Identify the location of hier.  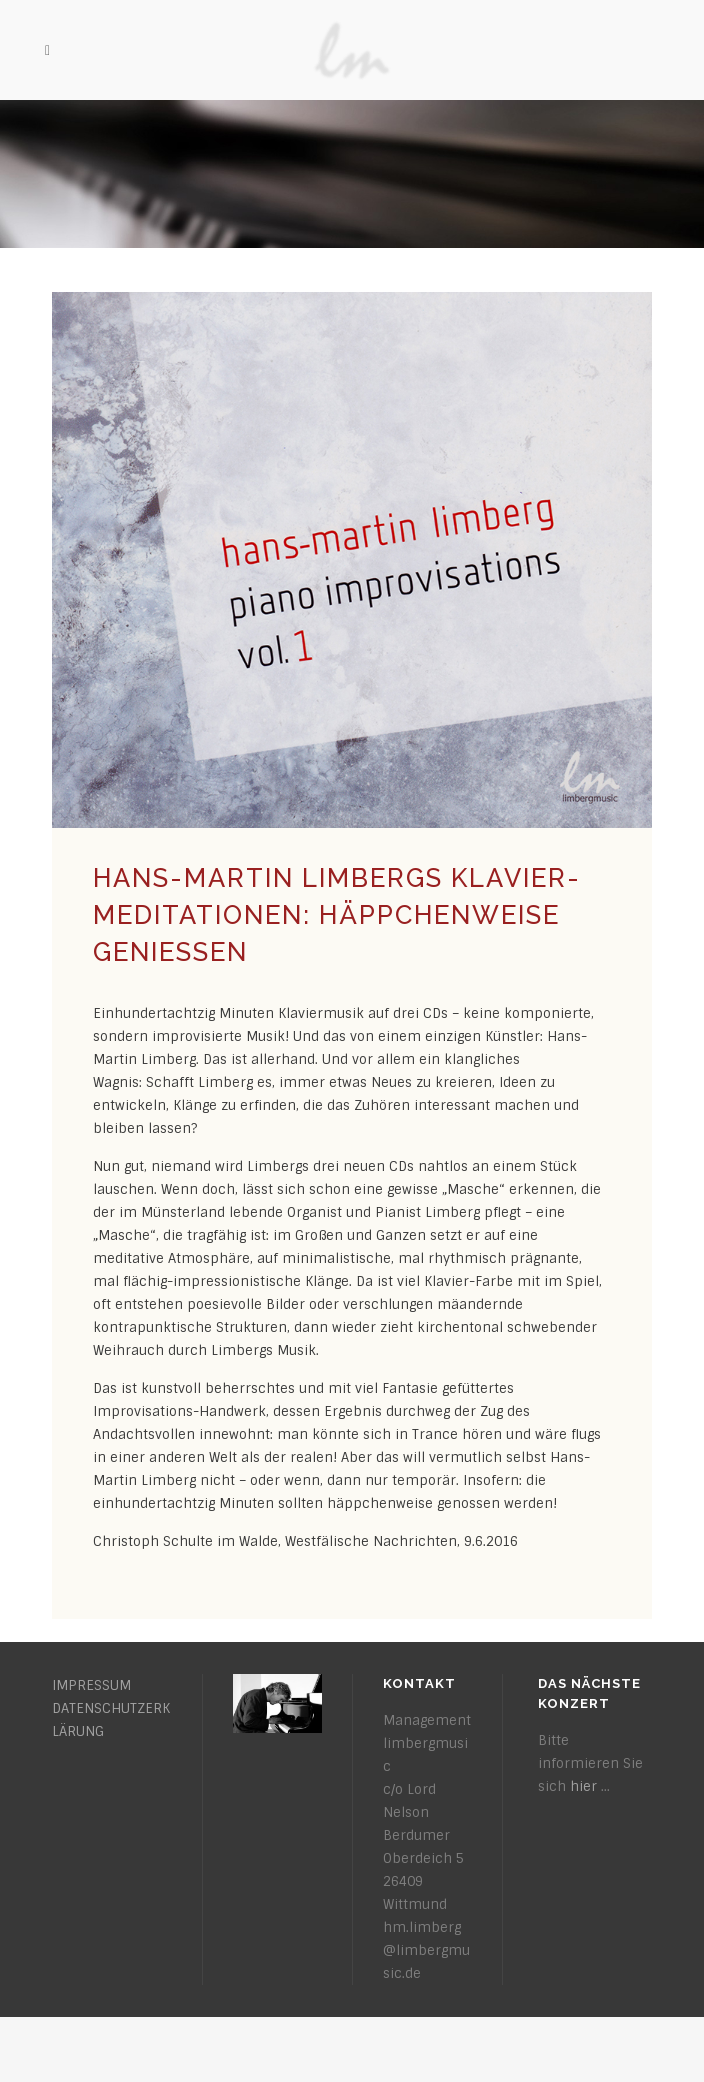
(583, 1786).